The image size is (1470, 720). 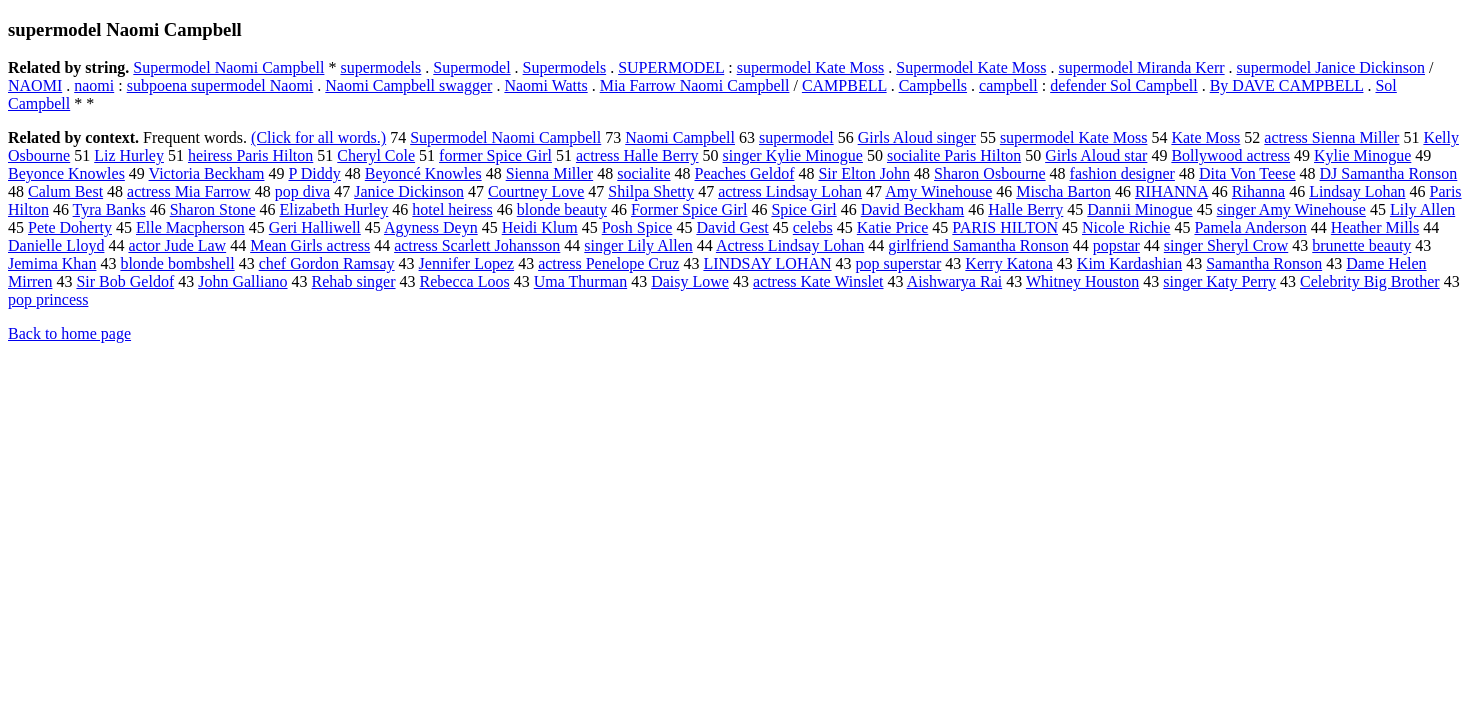 What do you see at coordinates (1375, 227) in the screenshot?
I see `Heather Mills` at bounding box center [1375, 227].